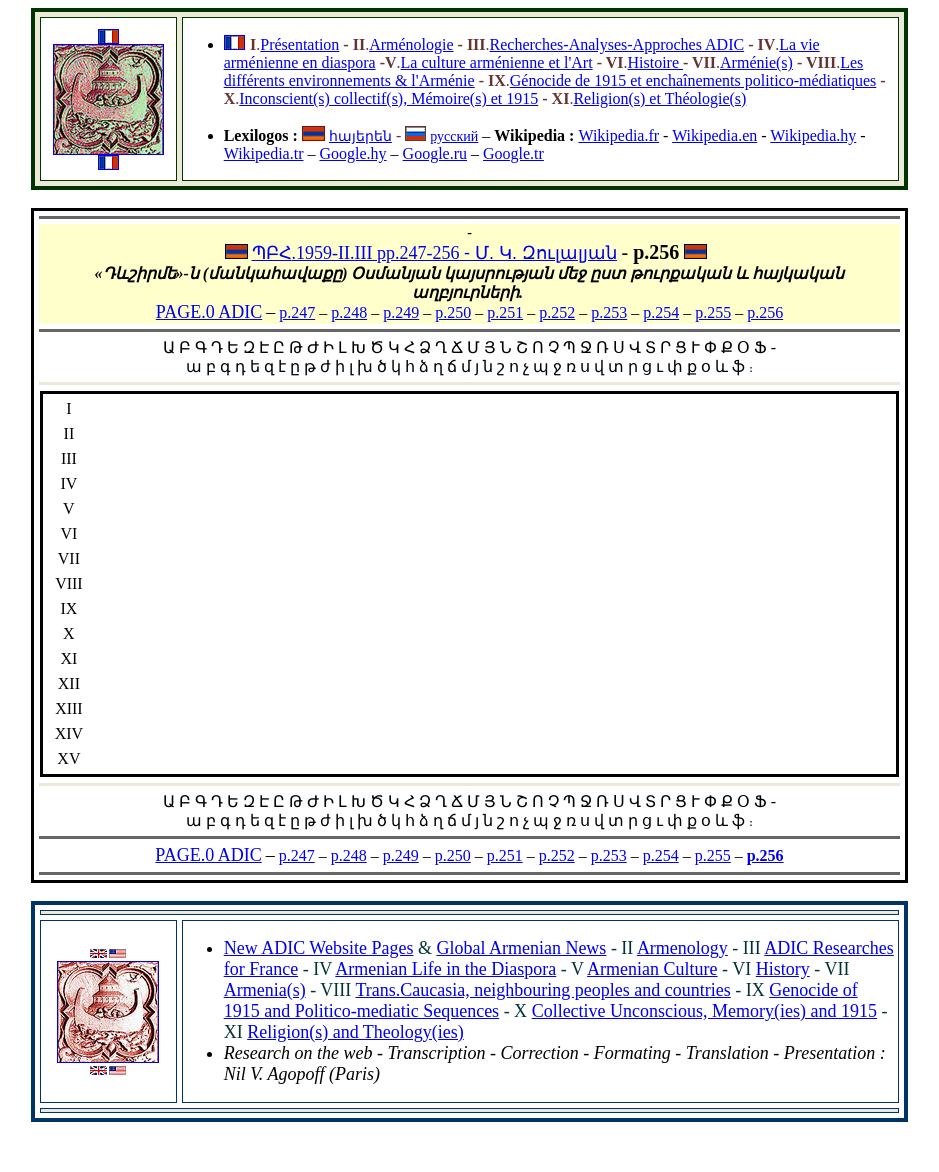 Image resolution: width=939 pixels, height=1172 pixels. What do you see at coordinates (659, 98) in the screenshot?
I see `Religion(s) et Théologie(s)` at bounding box center [659, 98].